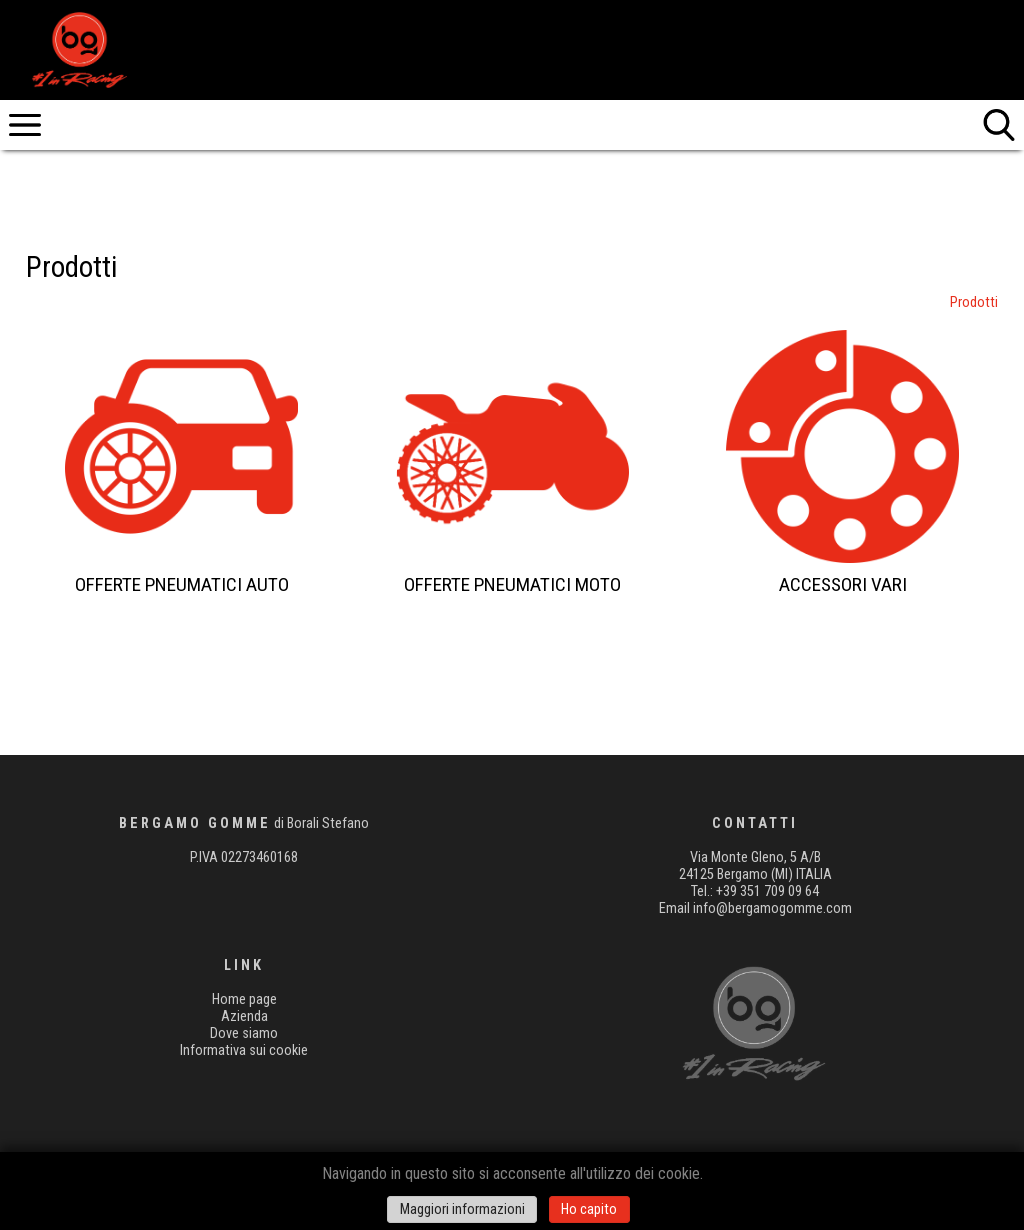  I want to click on Prodotti, so click(974, 302).